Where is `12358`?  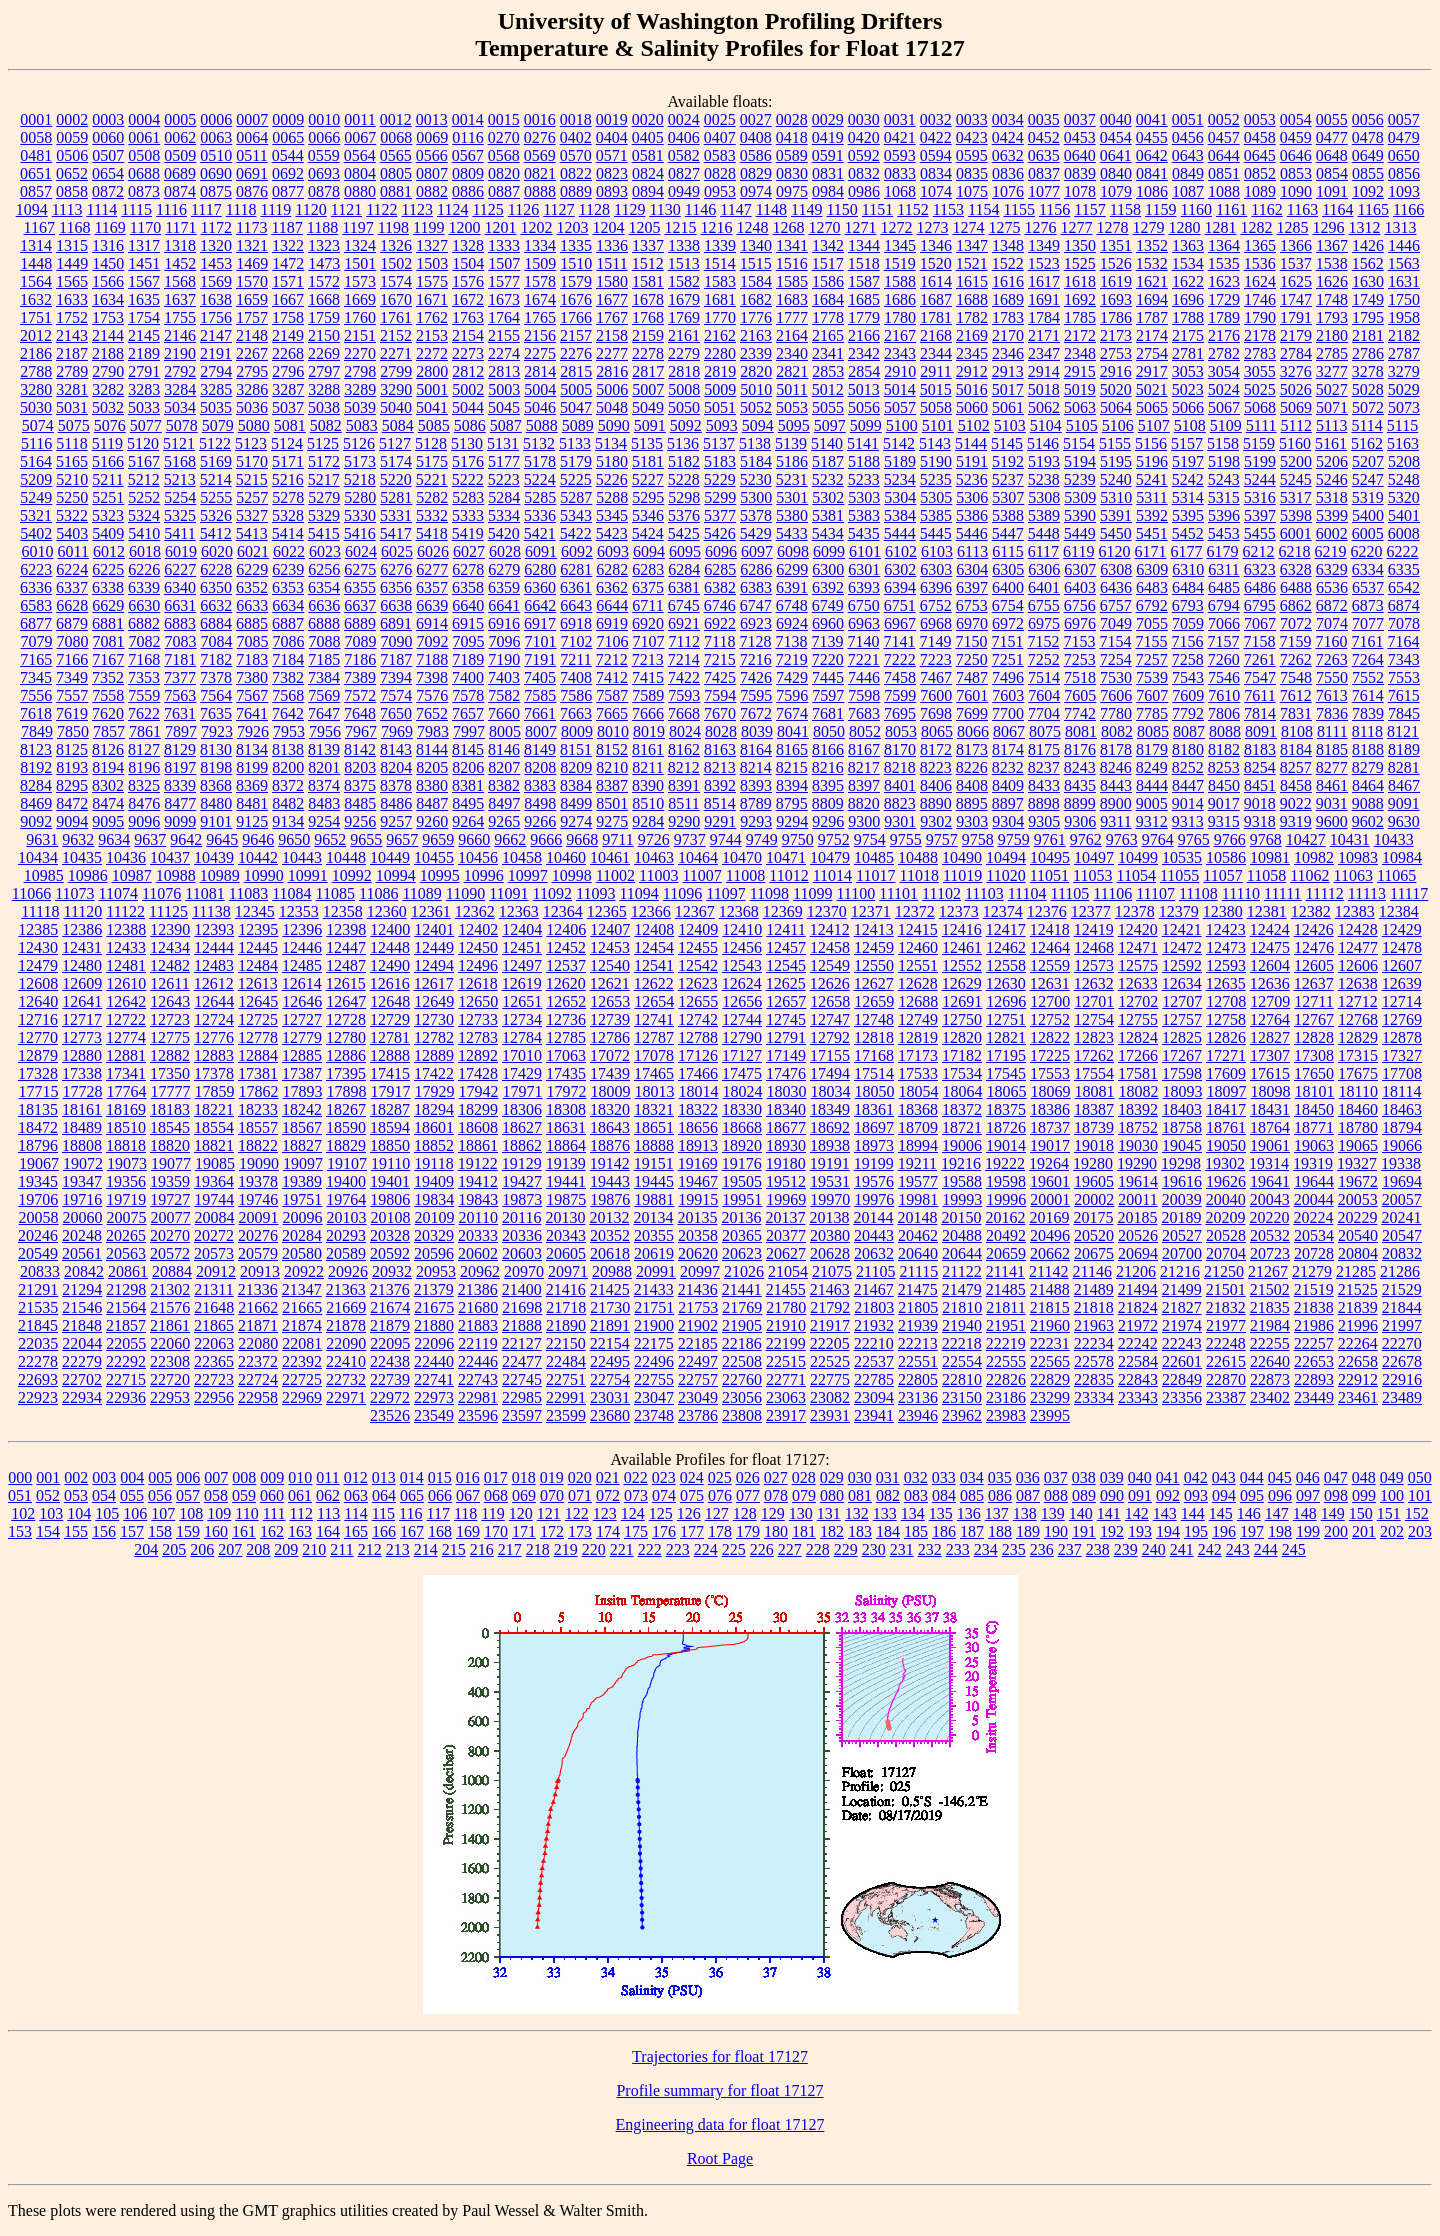
12358 is located at coordinates (343, 911).